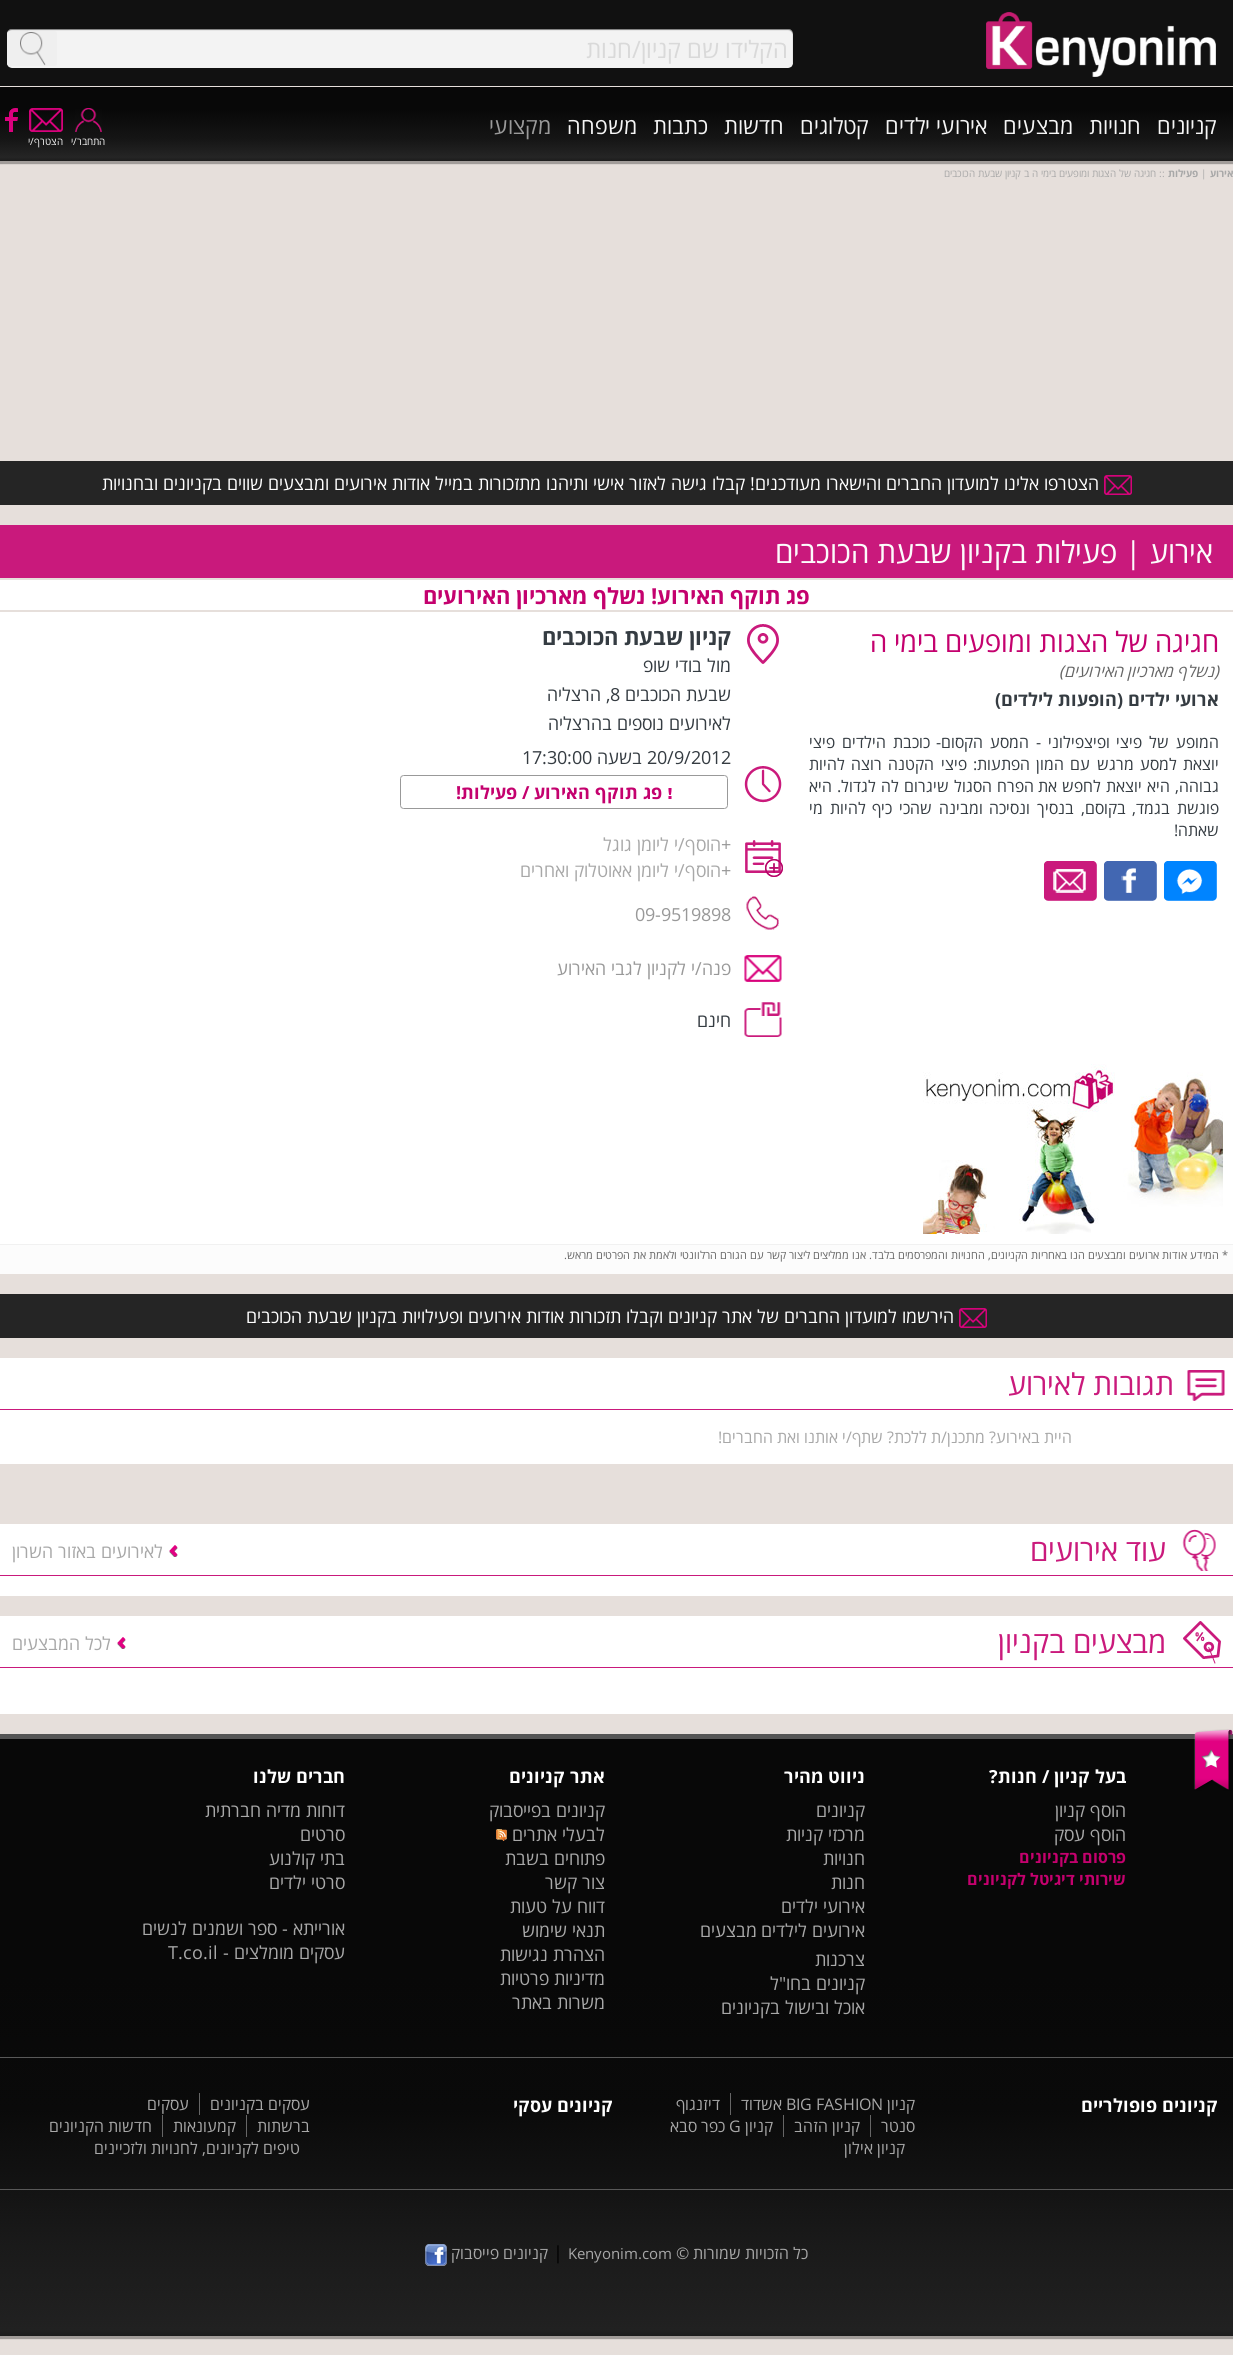 The width and height of the screenshot is (1233, 2355). I want to click on לכל המבצעים, so click(61, 1643).